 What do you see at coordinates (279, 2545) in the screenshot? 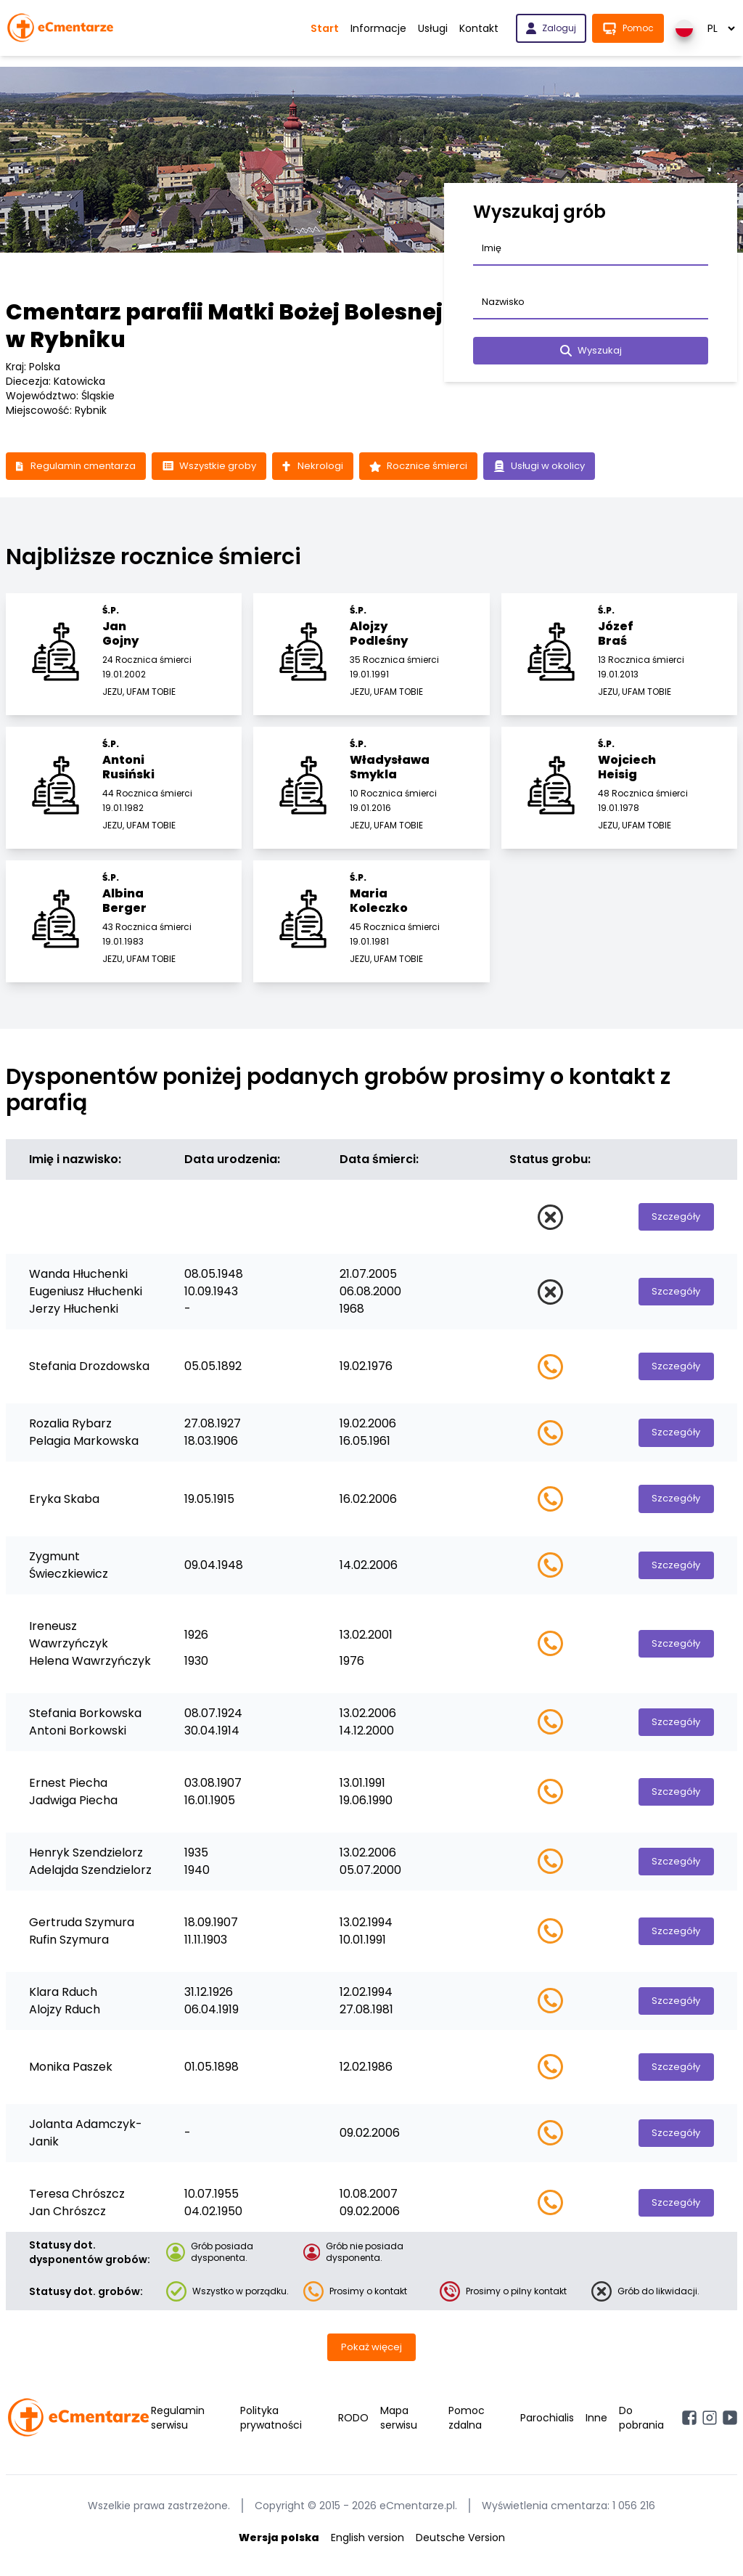
I see `Wersja polska` at bounding box center [279, 2545].